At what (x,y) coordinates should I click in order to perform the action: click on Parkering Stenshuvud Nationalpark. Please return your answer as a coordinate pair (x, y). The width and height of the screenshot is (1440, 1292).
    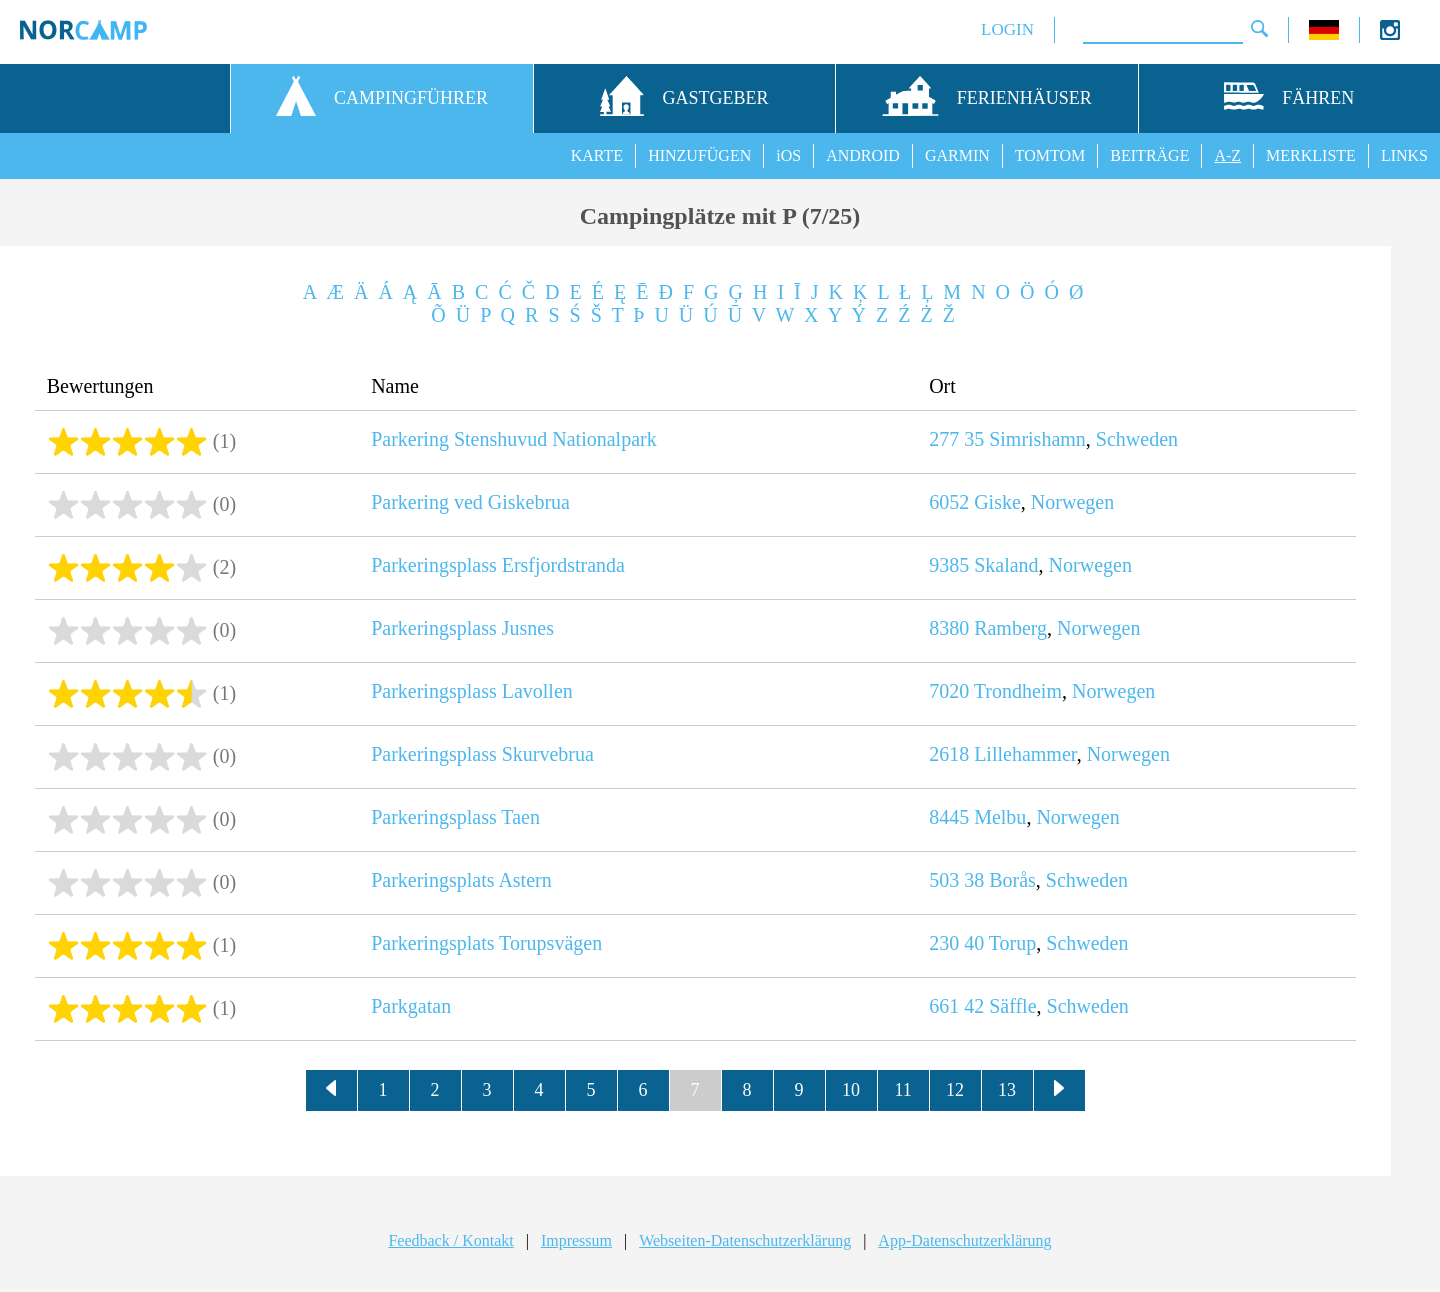
    Looking at the image, I should click on (514, 439).